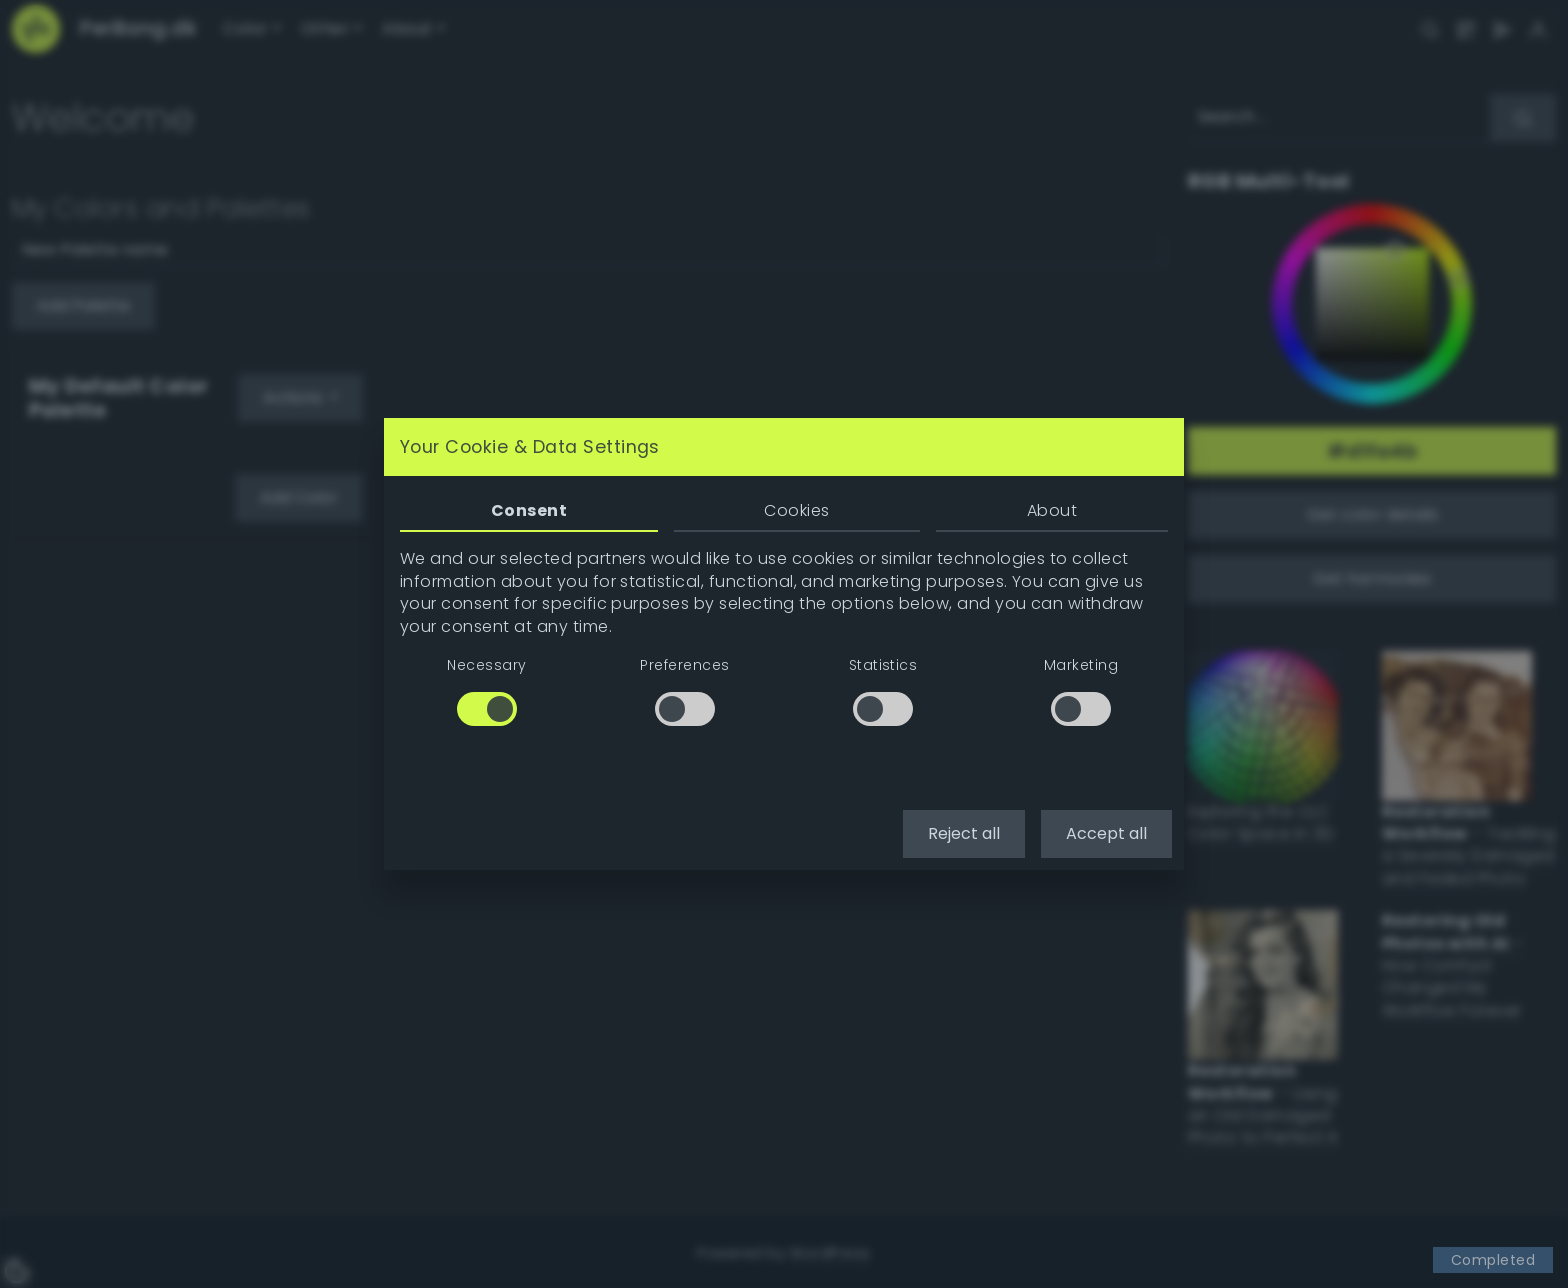 This screenshot has width=1568, height=1288. I want to click on Reject all [button], so click(964, 833).